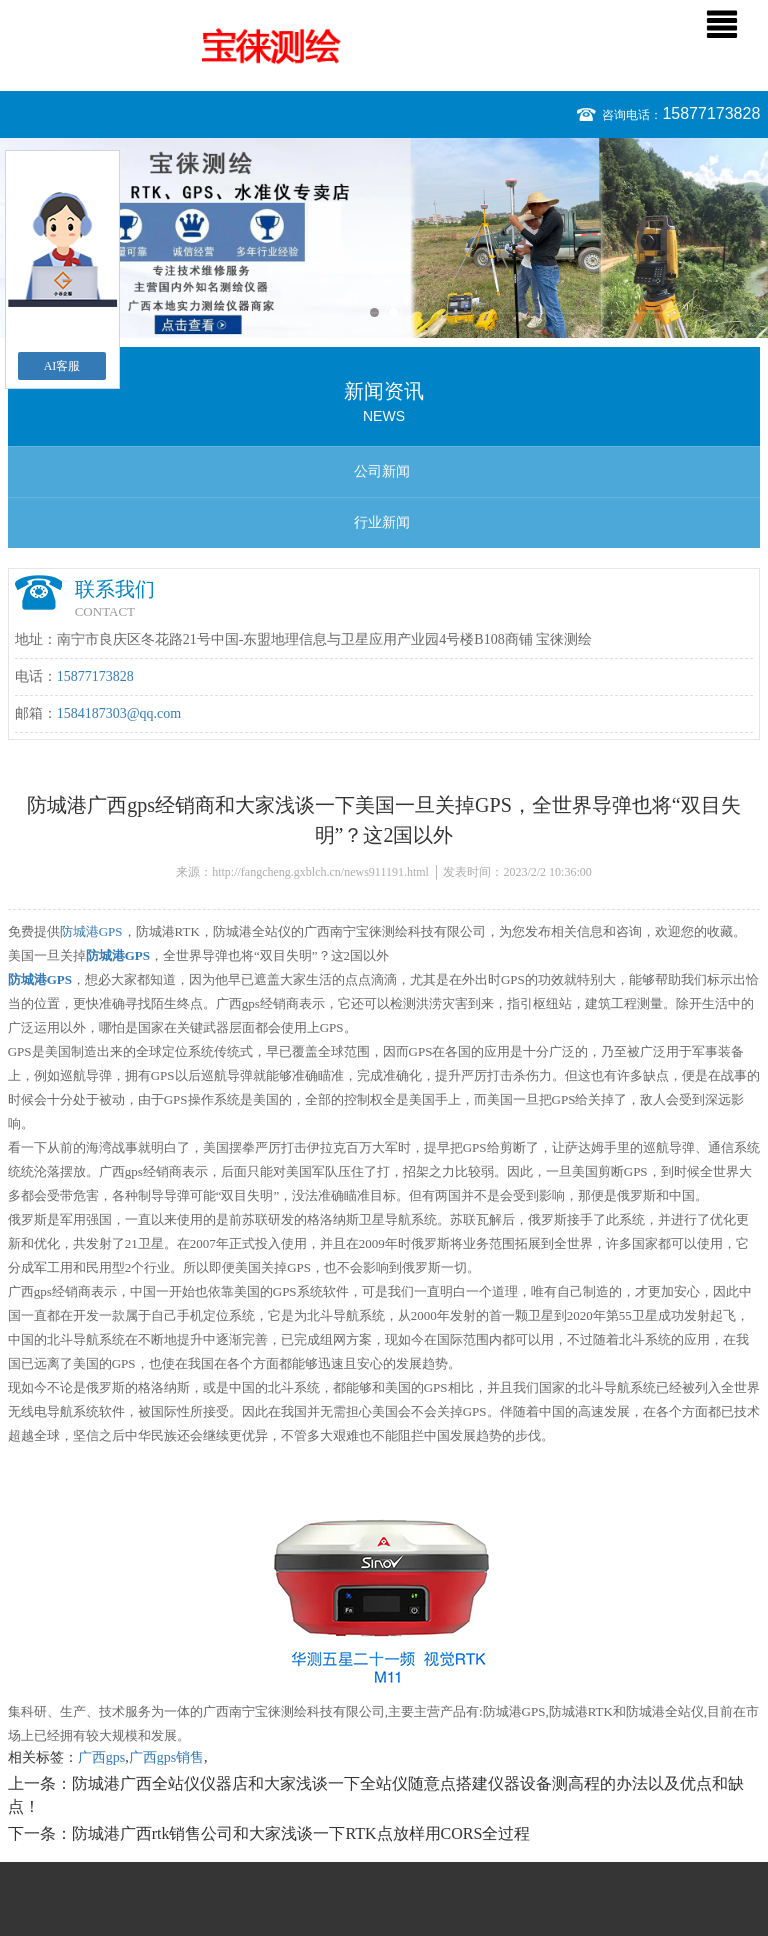  I want to click on 1 [button], so click(374, 312).